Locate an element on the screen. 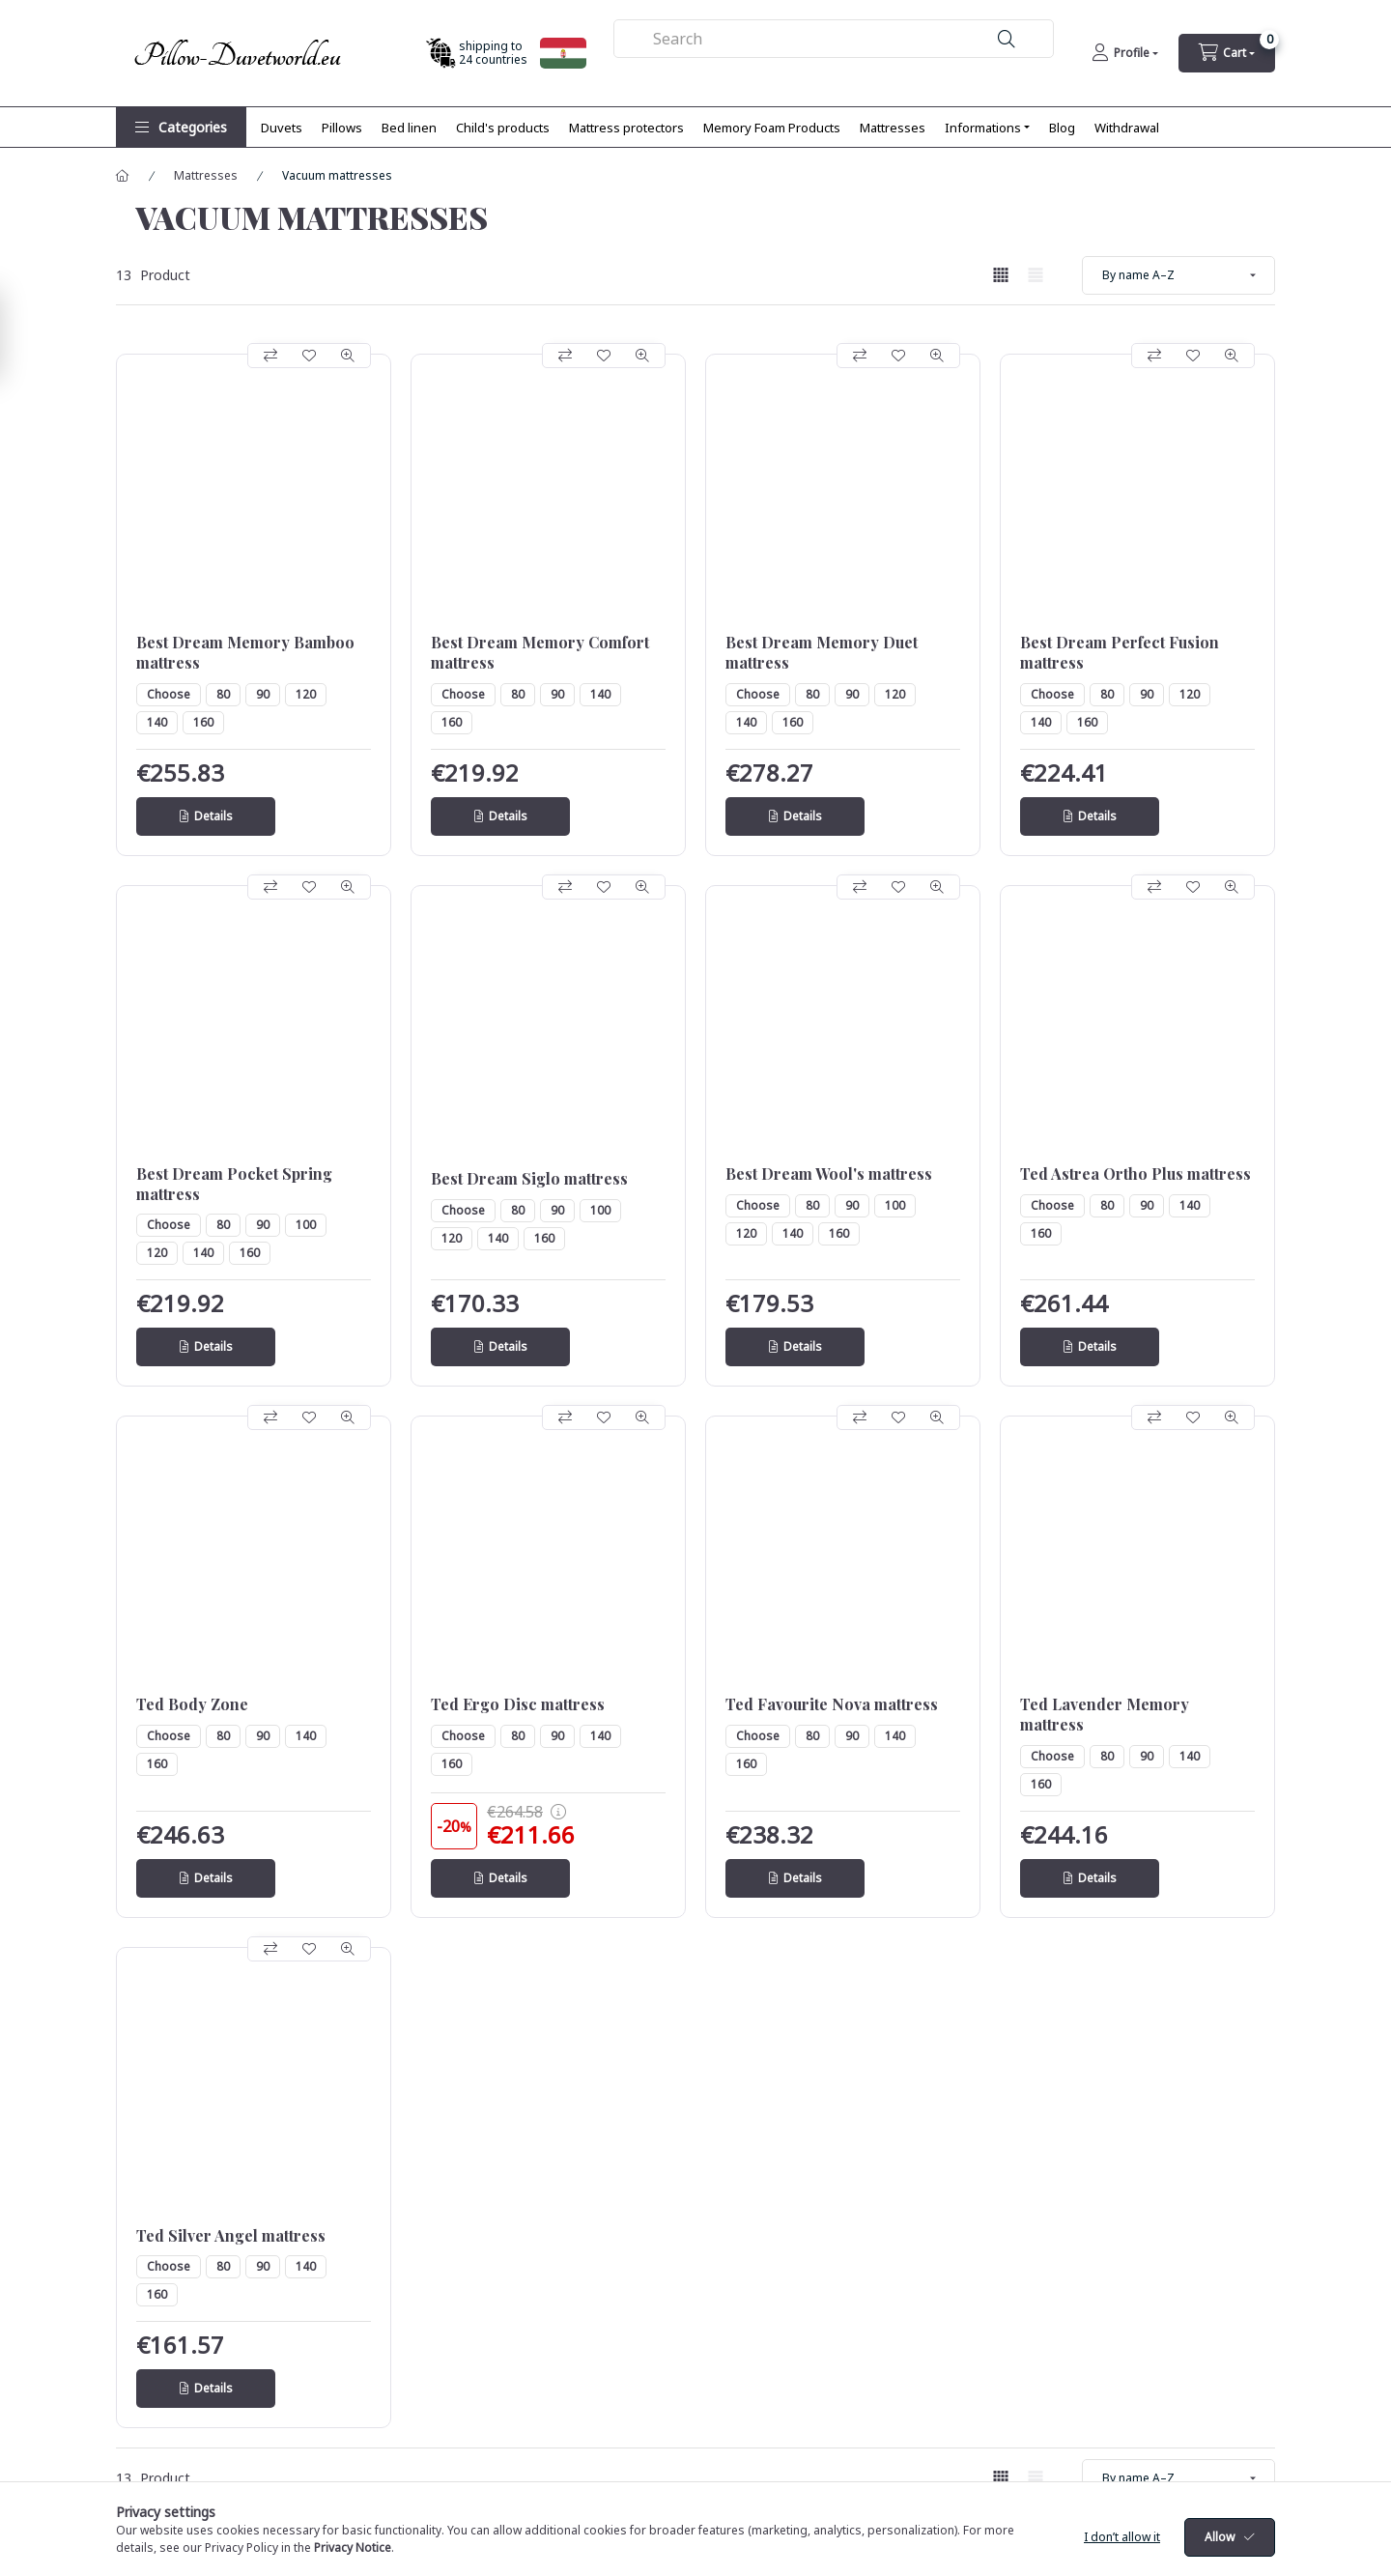 Image resolution: width=1391 pixels, height=2576 pixels. Best Dream Memory Bamboo mattress is located at coordinates (245, 653).